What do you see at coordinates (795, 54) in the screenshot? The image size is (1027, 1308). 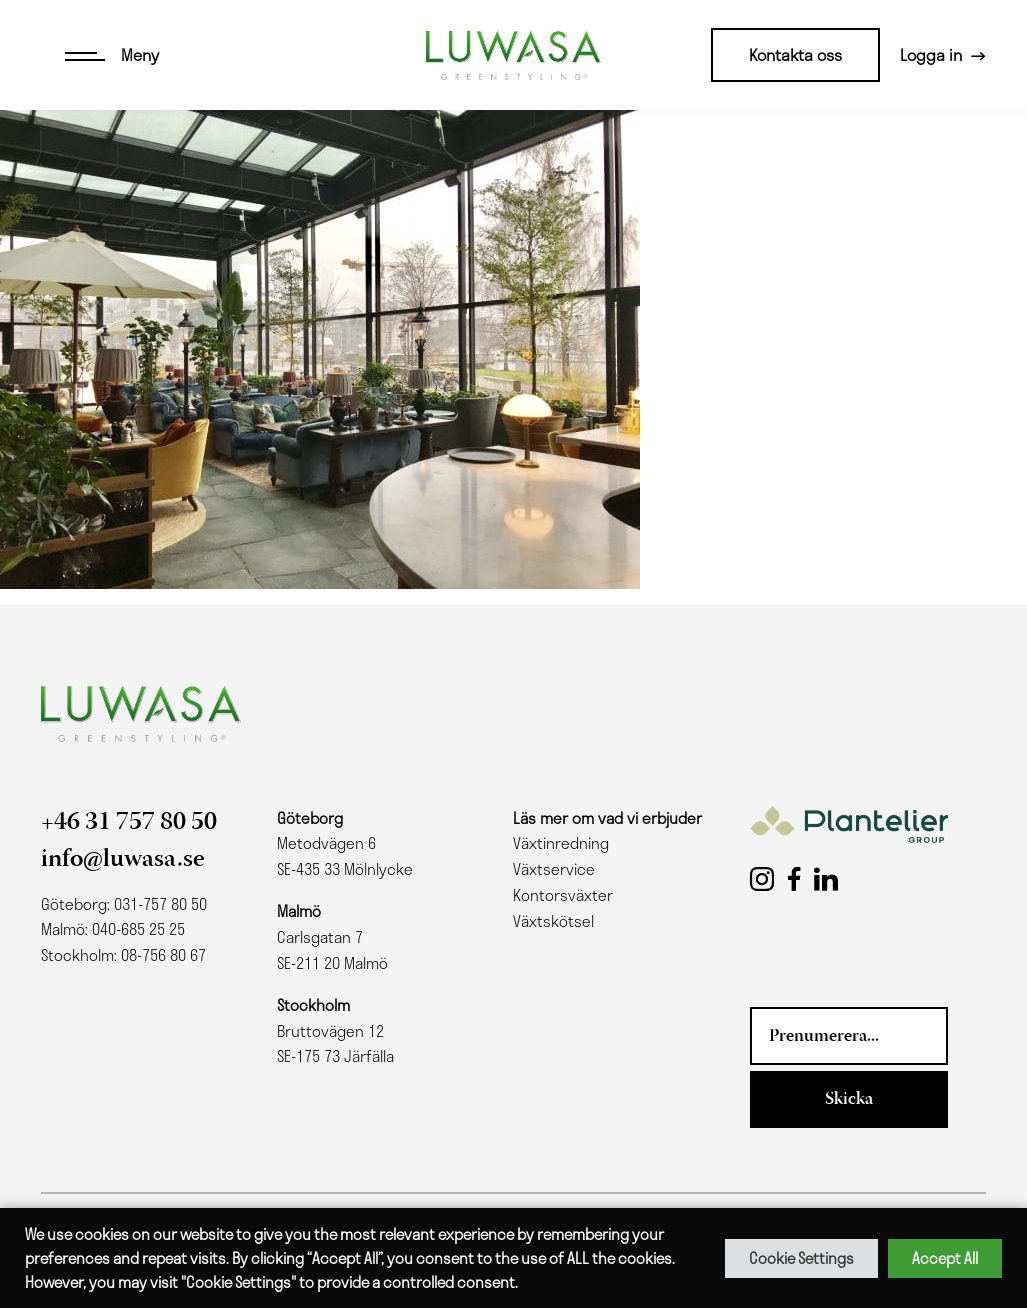 I see `Kontakta oss` at bounding box center [795, 54].